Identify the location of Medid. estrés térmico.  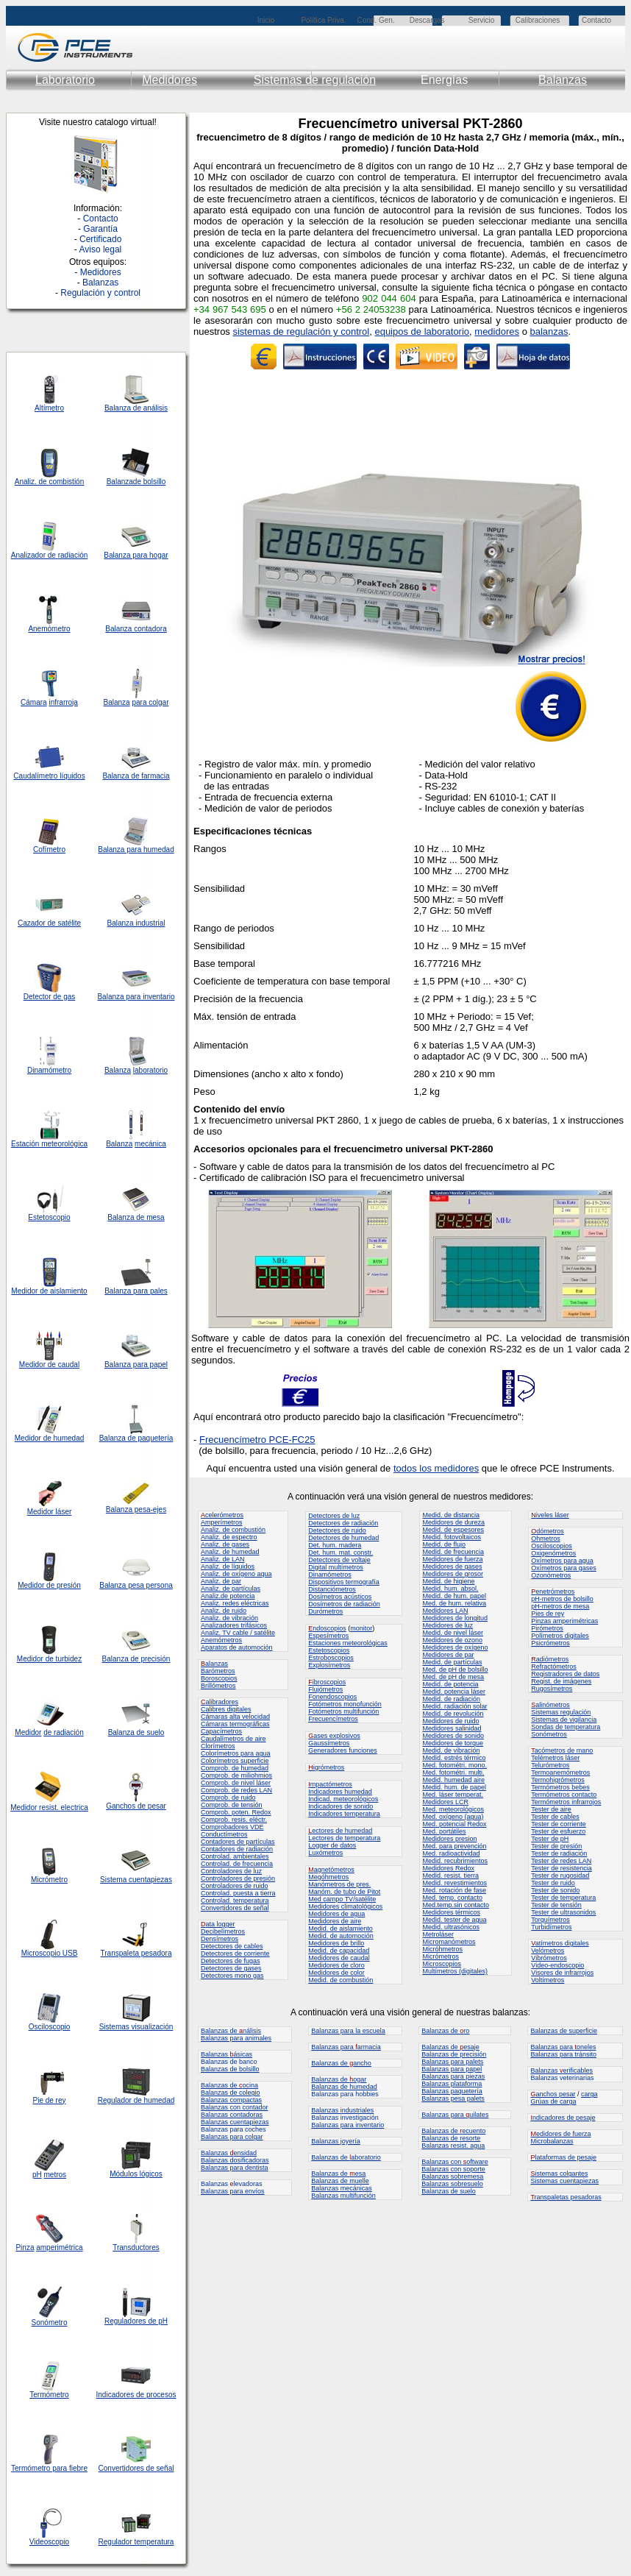
(453, 1757).